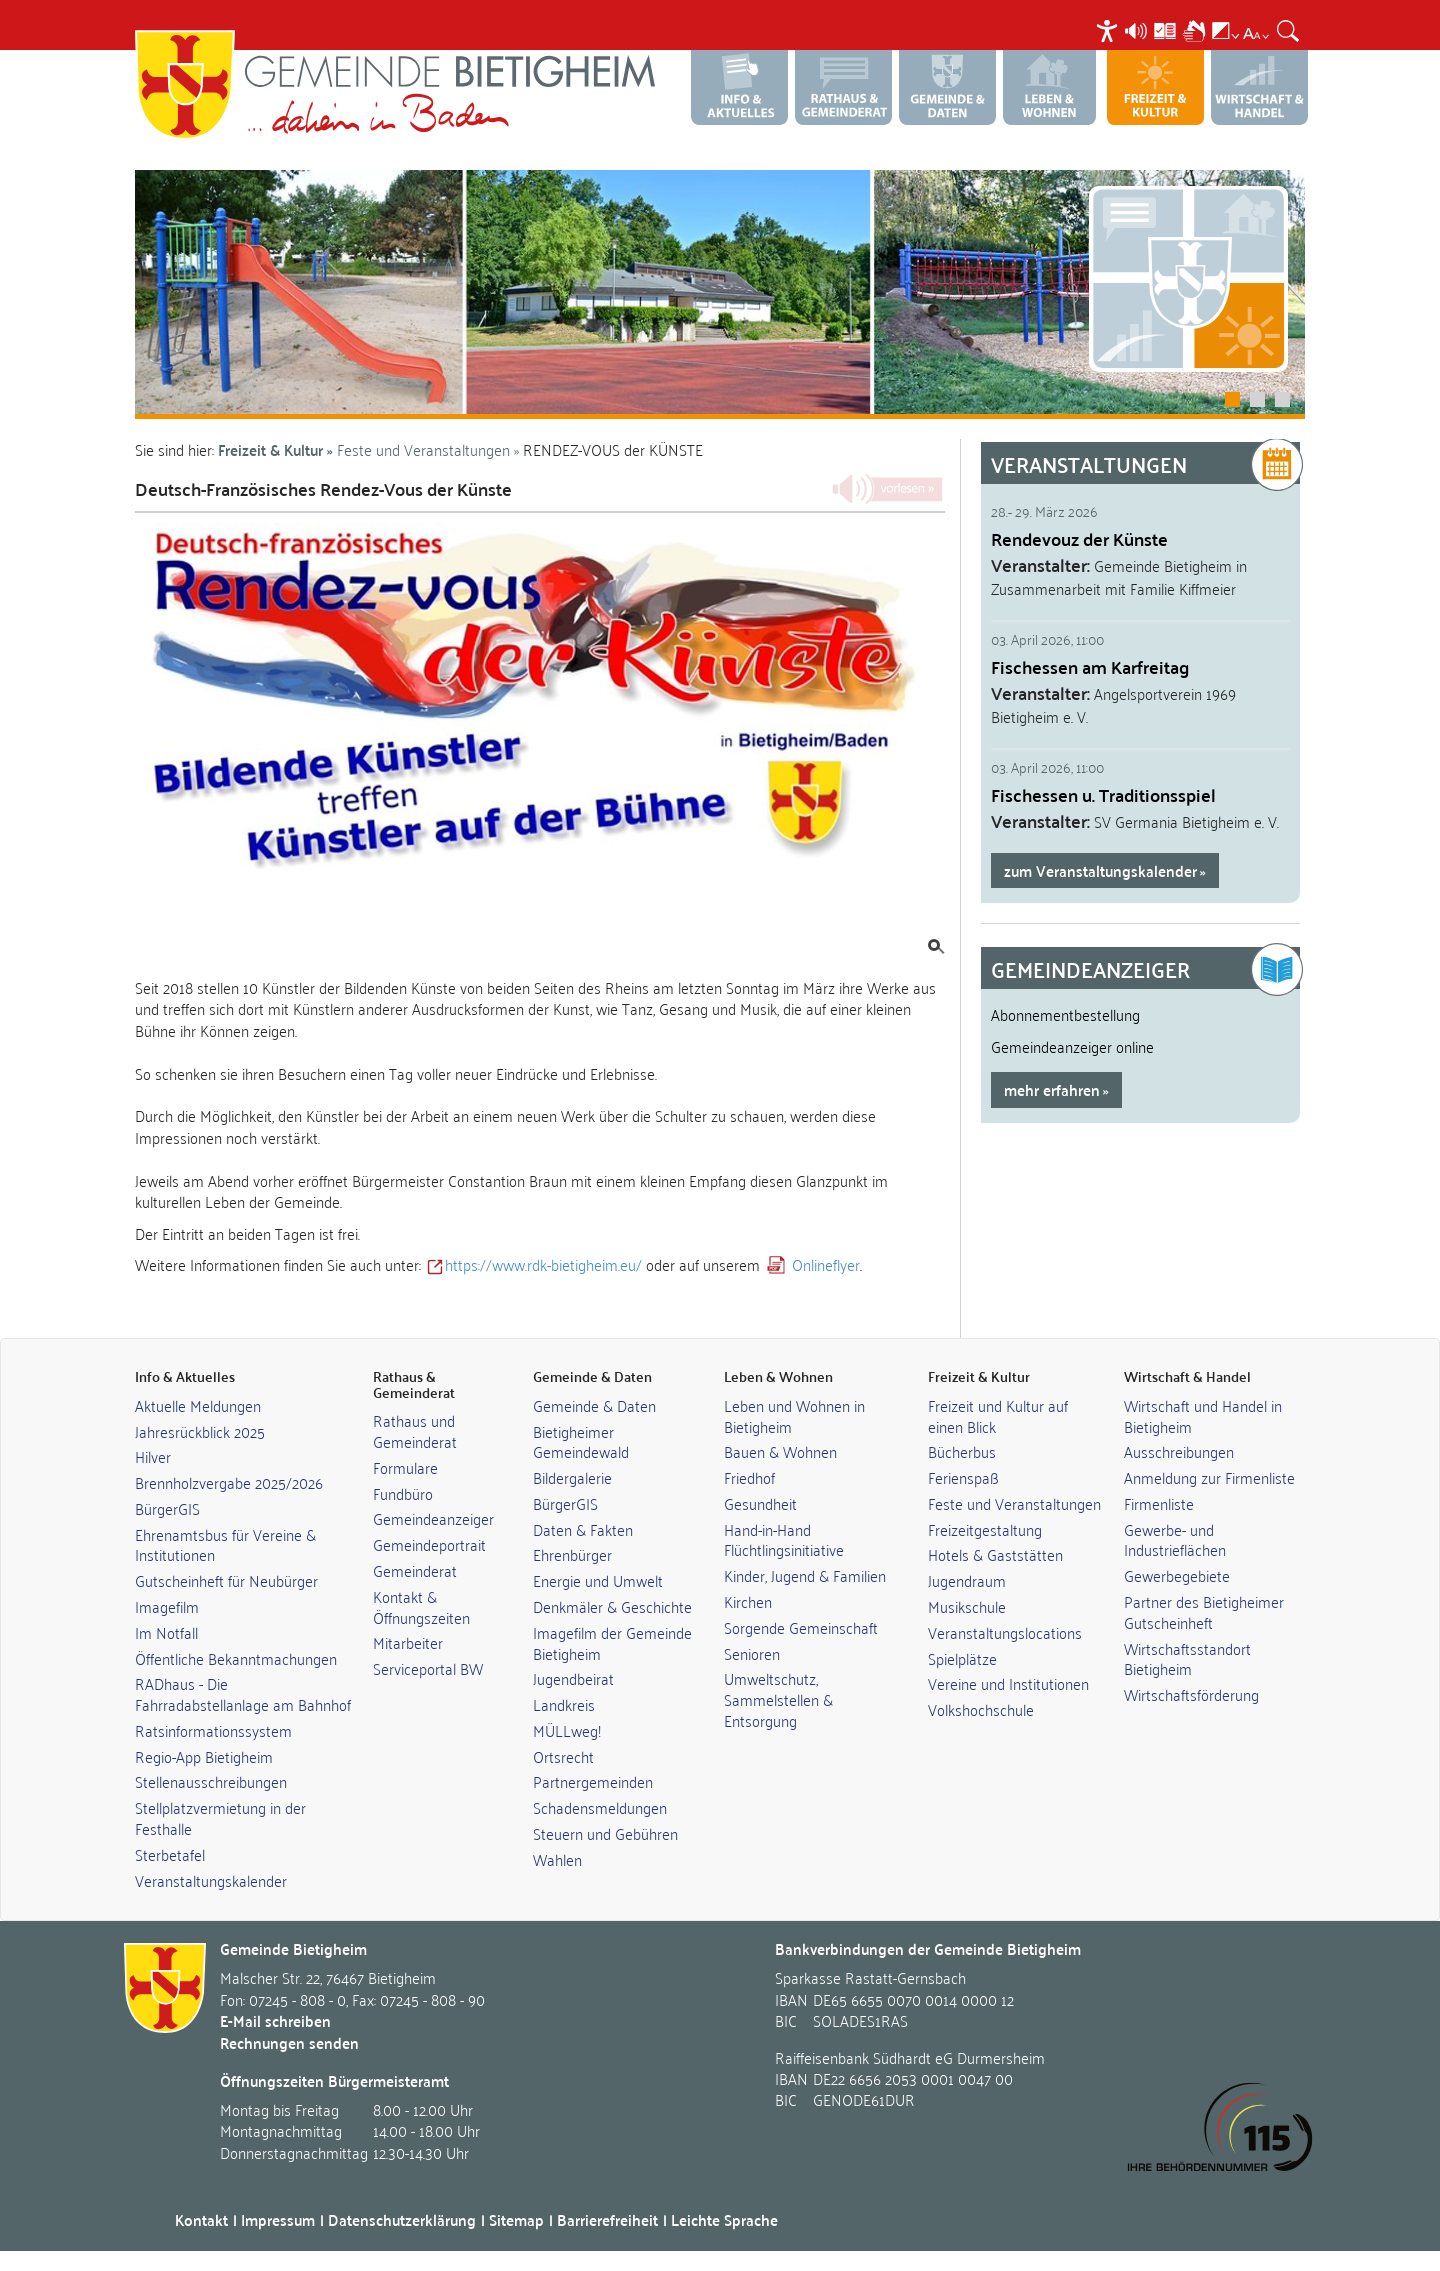 This screenshot has width=1440, height=2271. What do you see at coordinates (1090, 666) in the screenshot?
I see `Fischessen am Karfreitag` at bounding box center [1090, 666].